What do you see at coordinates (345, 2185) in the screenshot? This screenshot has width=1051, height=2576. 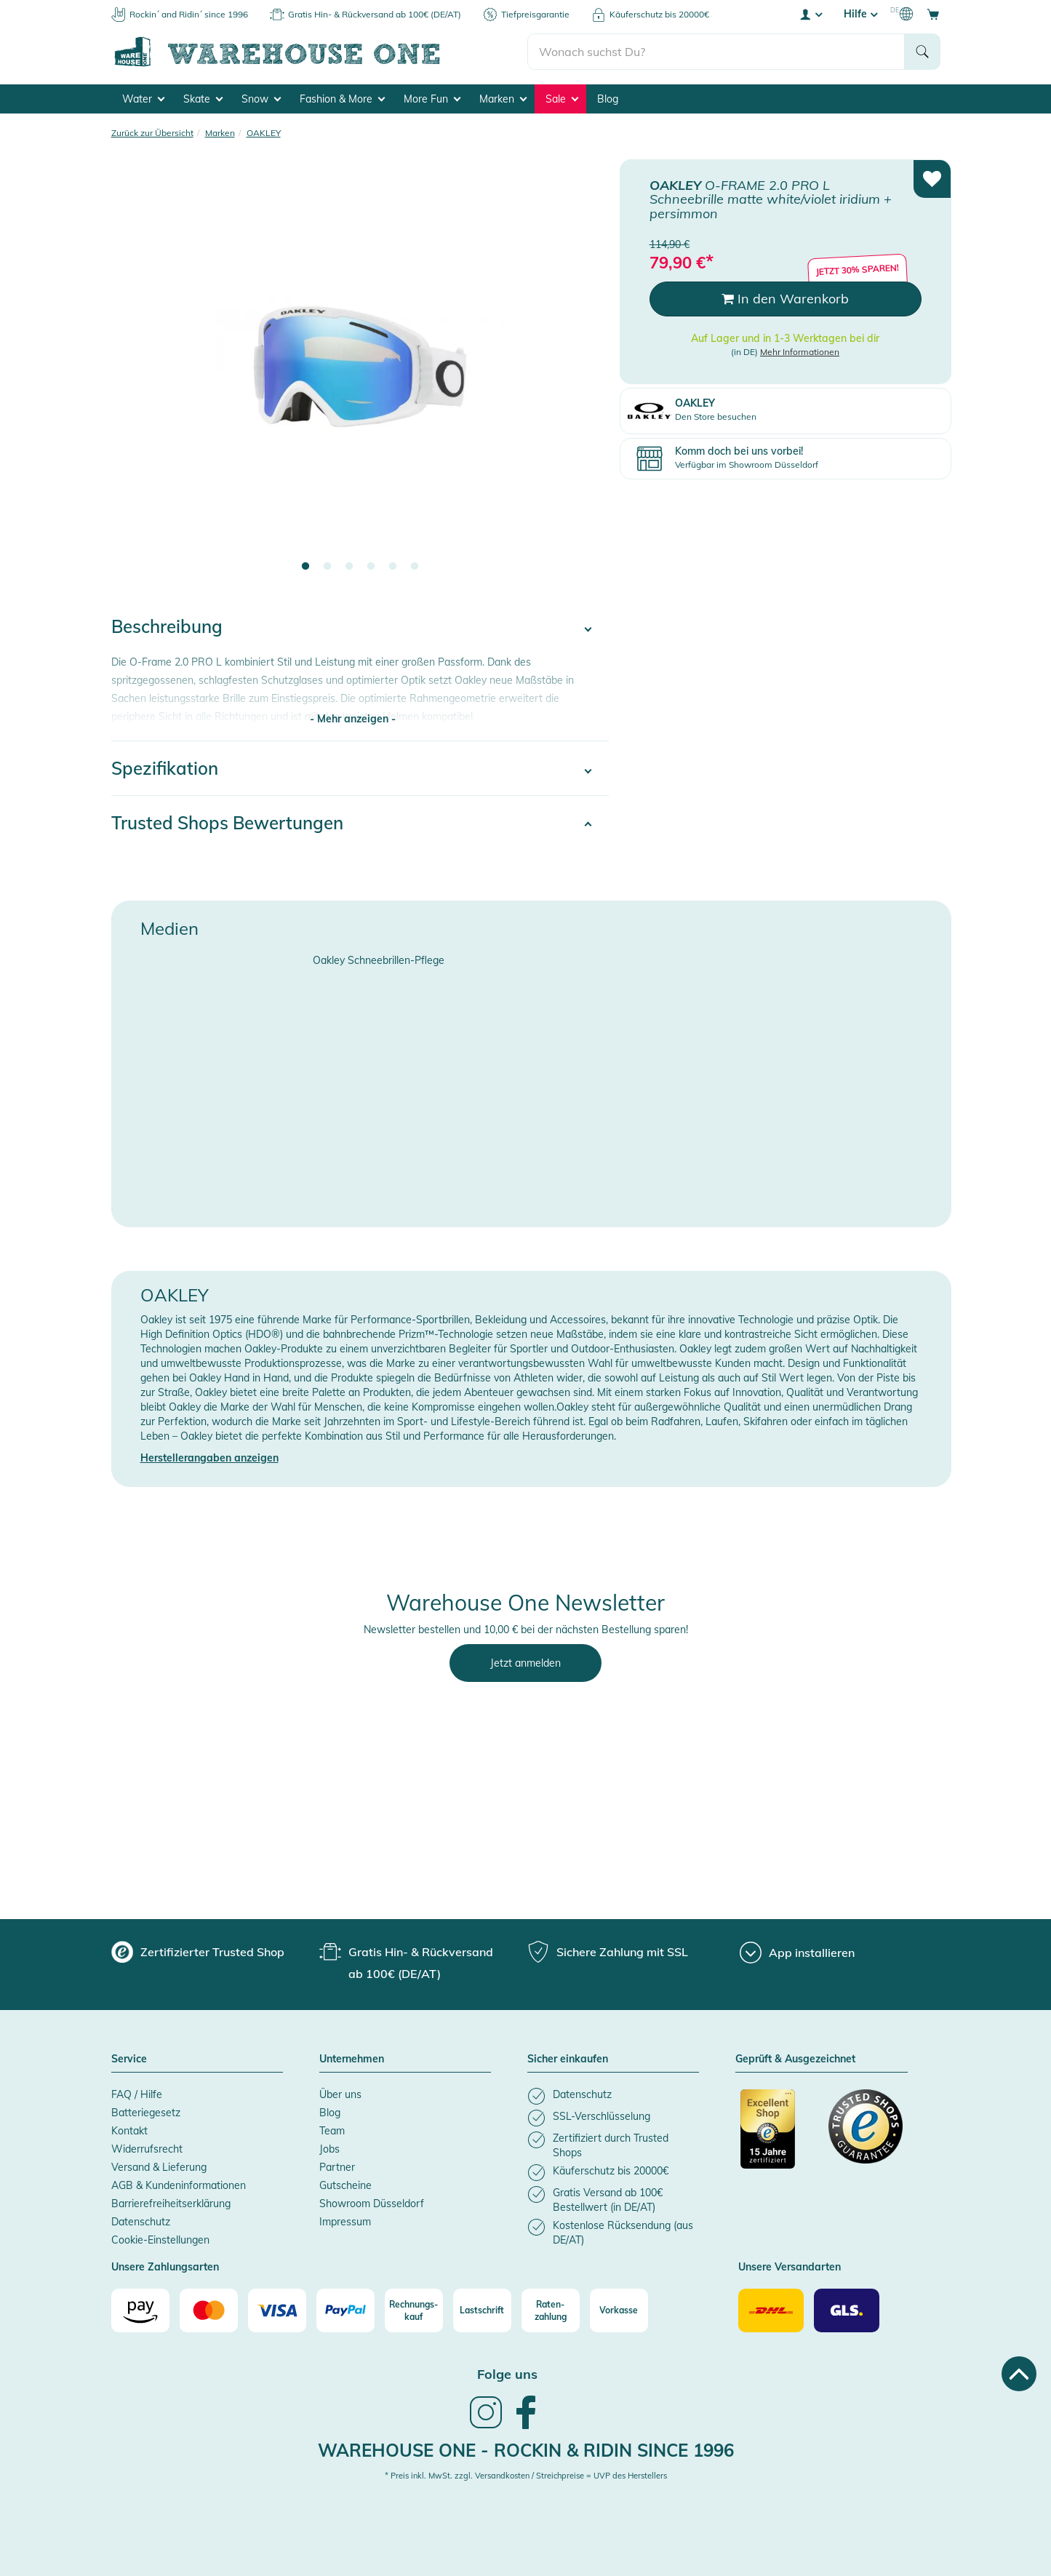 I see `Gutscheine` at bounding box center [345, 2185].